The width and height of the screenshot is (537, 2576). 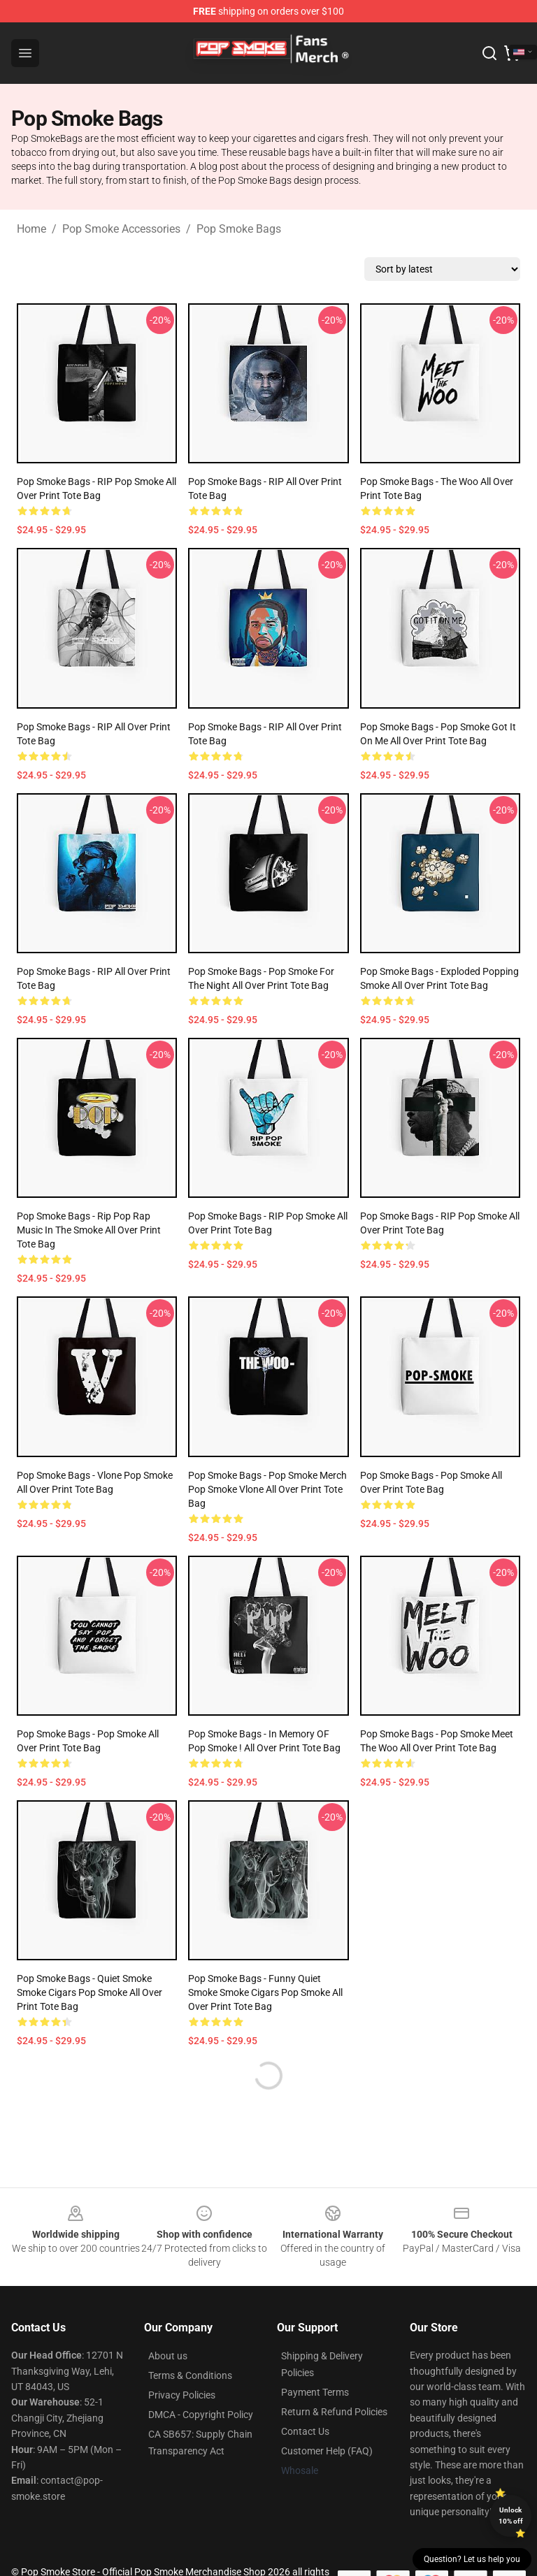 What do you see at coordinates (305, 2431) in the screenshot?
I see `Contact Us` at bounding box center [305, 2431].